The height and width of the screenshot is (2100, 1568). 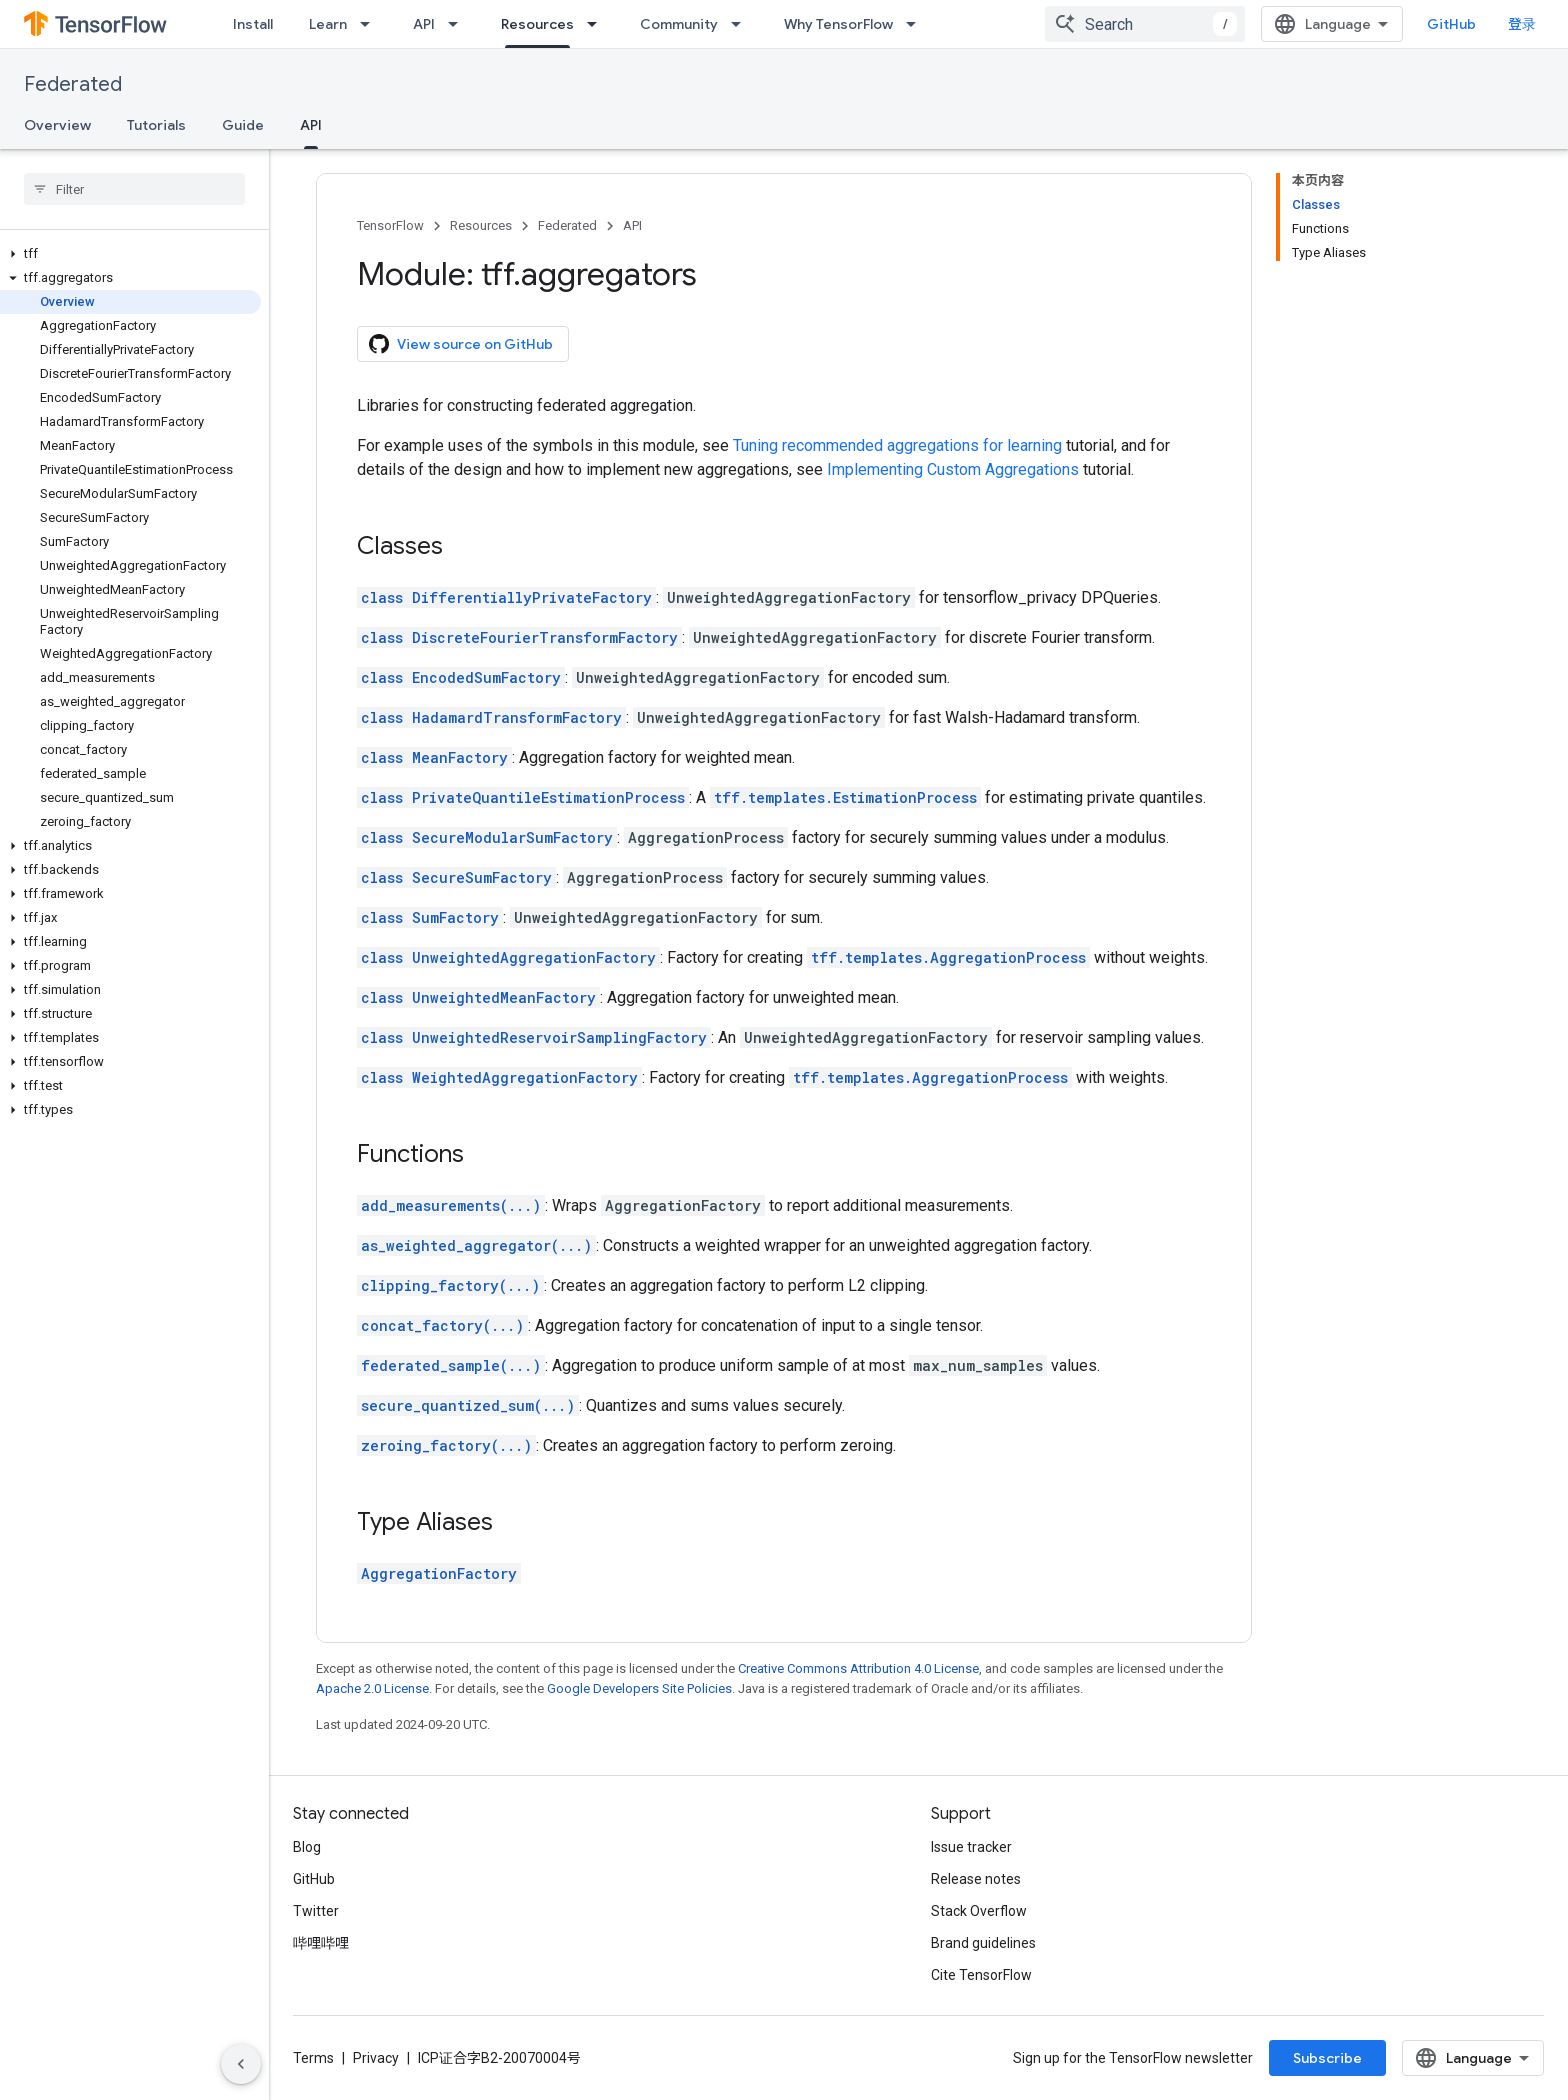 What do you see at coordinates (461, 344) in the screenshot?
I see `View source on GitHub` at bounding box center [461, 344].